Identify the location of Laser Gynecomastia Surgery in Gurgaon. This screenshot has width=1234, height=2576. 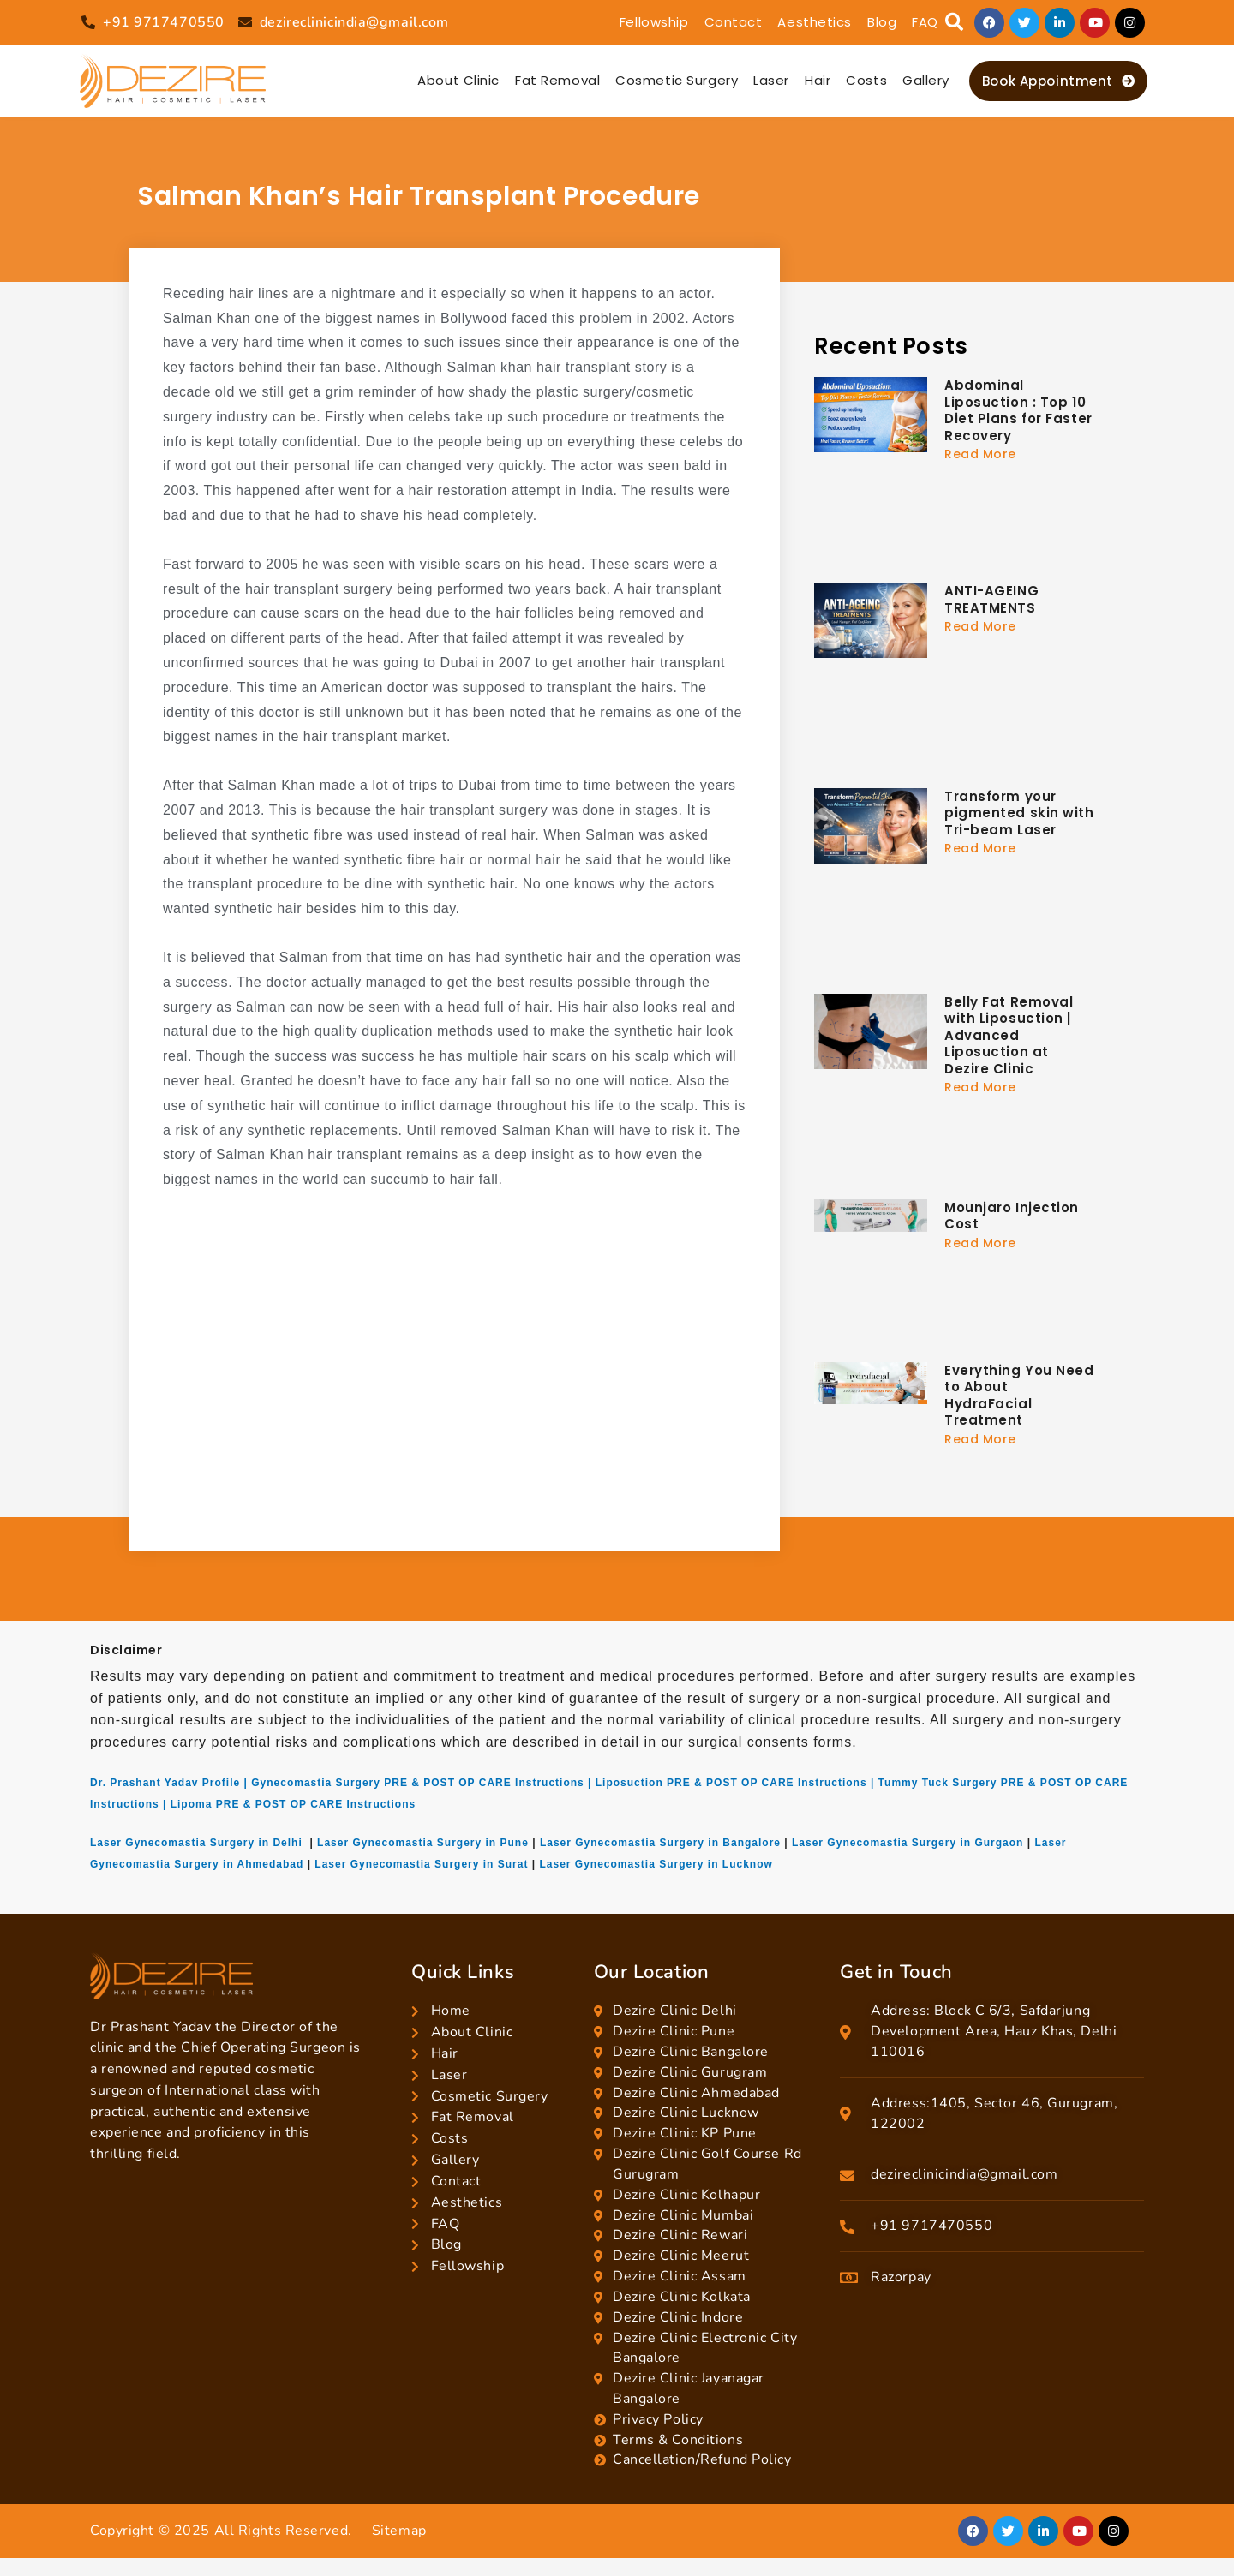
(907, 1843).